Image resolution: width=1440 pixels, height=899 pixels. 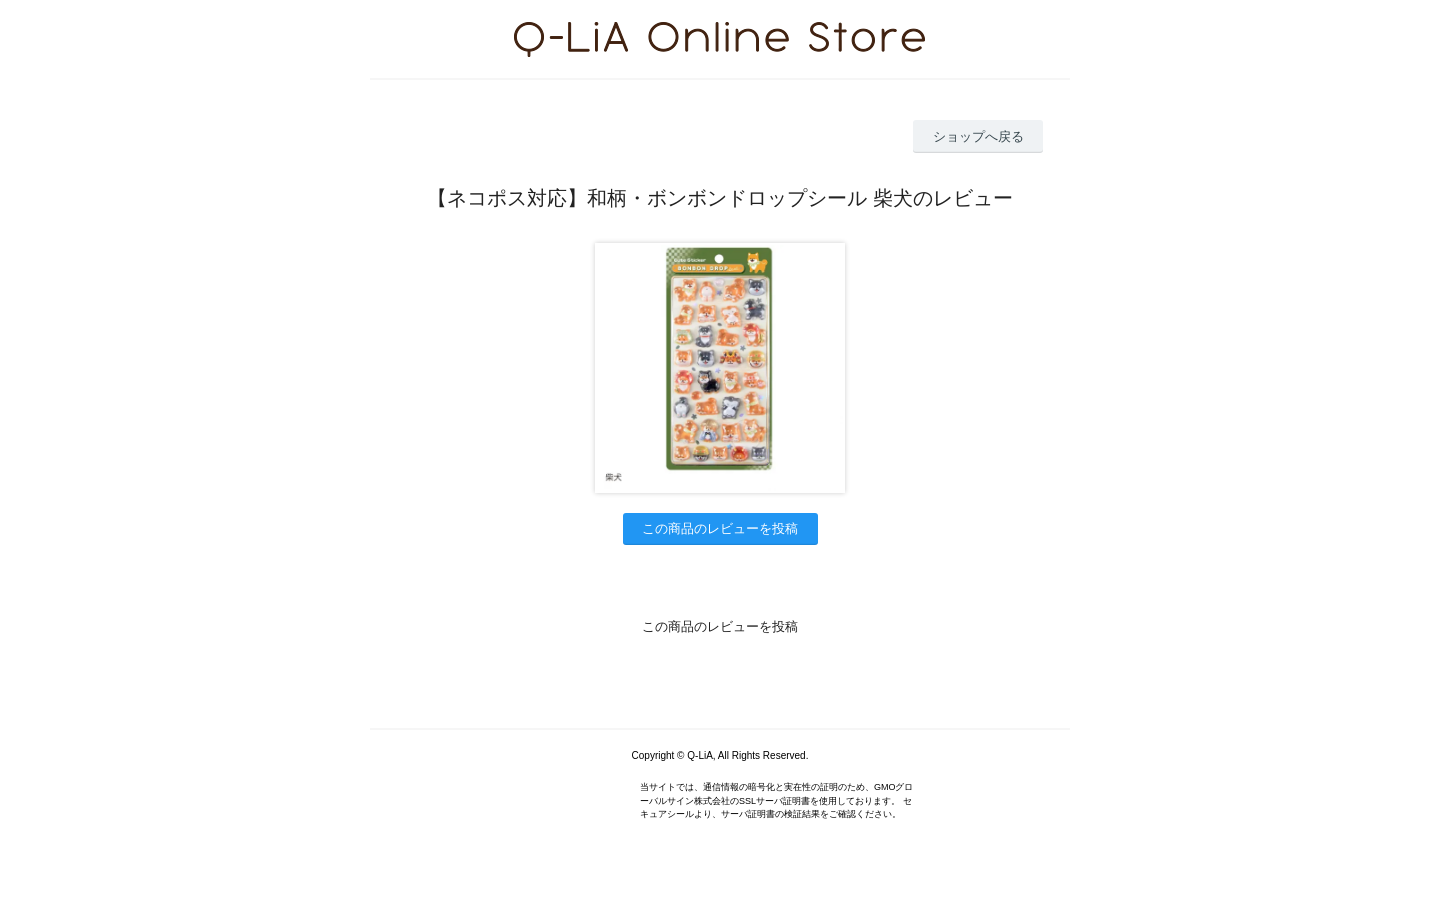 I want to click on ショップへ戻る, so click(x=978, y=136).